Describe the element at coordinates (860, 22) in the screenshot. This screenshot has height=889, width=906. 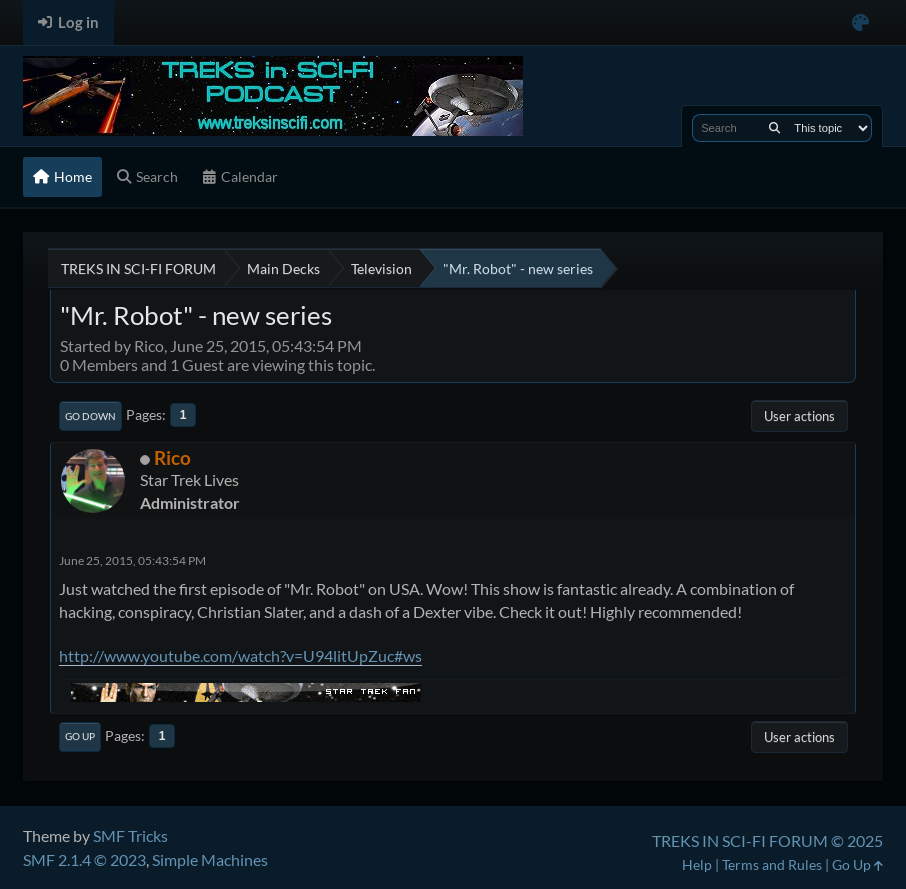
I see `[Select Color Variant]` at that location.